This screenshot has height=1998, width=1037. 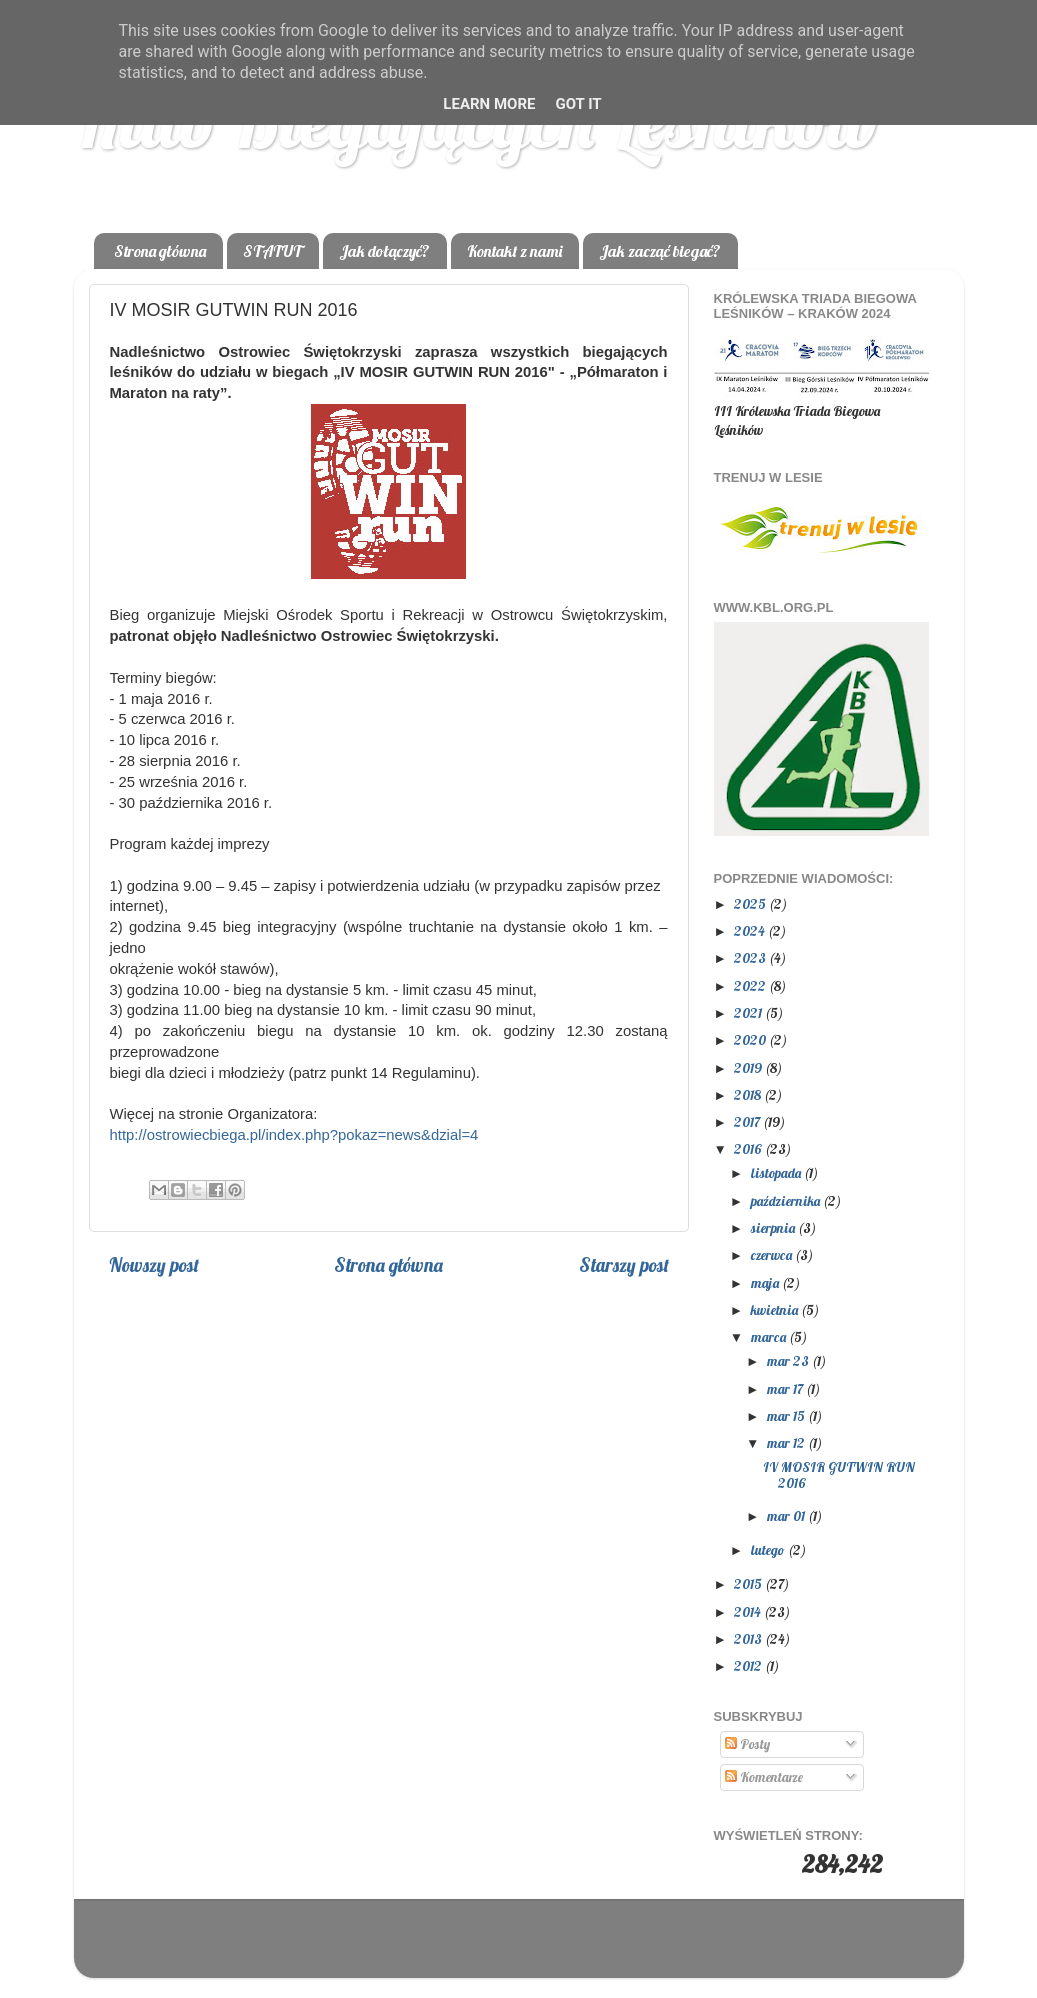 What do you see at coordinates (643, 1947) in the screenshot?
I see `Blogger` at bounding box center [643, 1947].